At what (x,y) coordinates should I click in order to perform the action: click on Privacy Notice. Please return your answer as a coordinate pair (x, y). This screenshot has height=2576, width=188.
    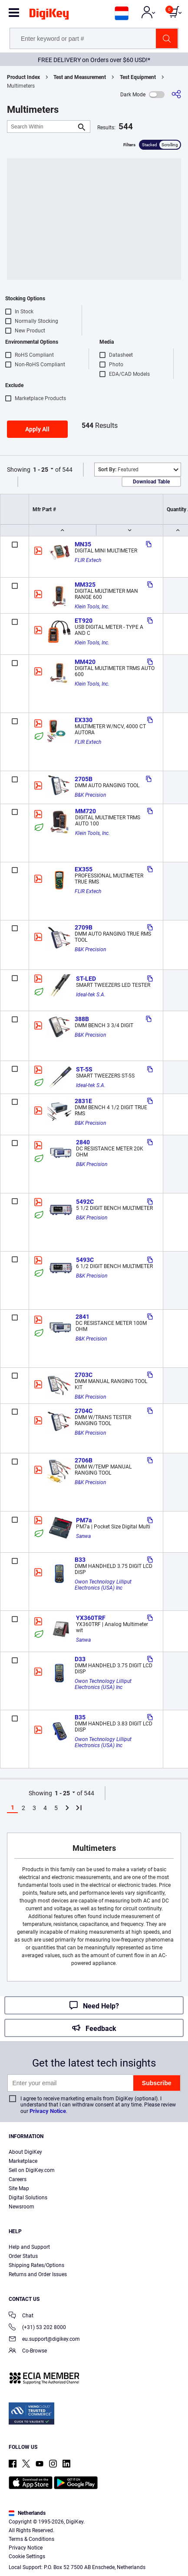
    Looking at the image, I should click on (48, 2111).